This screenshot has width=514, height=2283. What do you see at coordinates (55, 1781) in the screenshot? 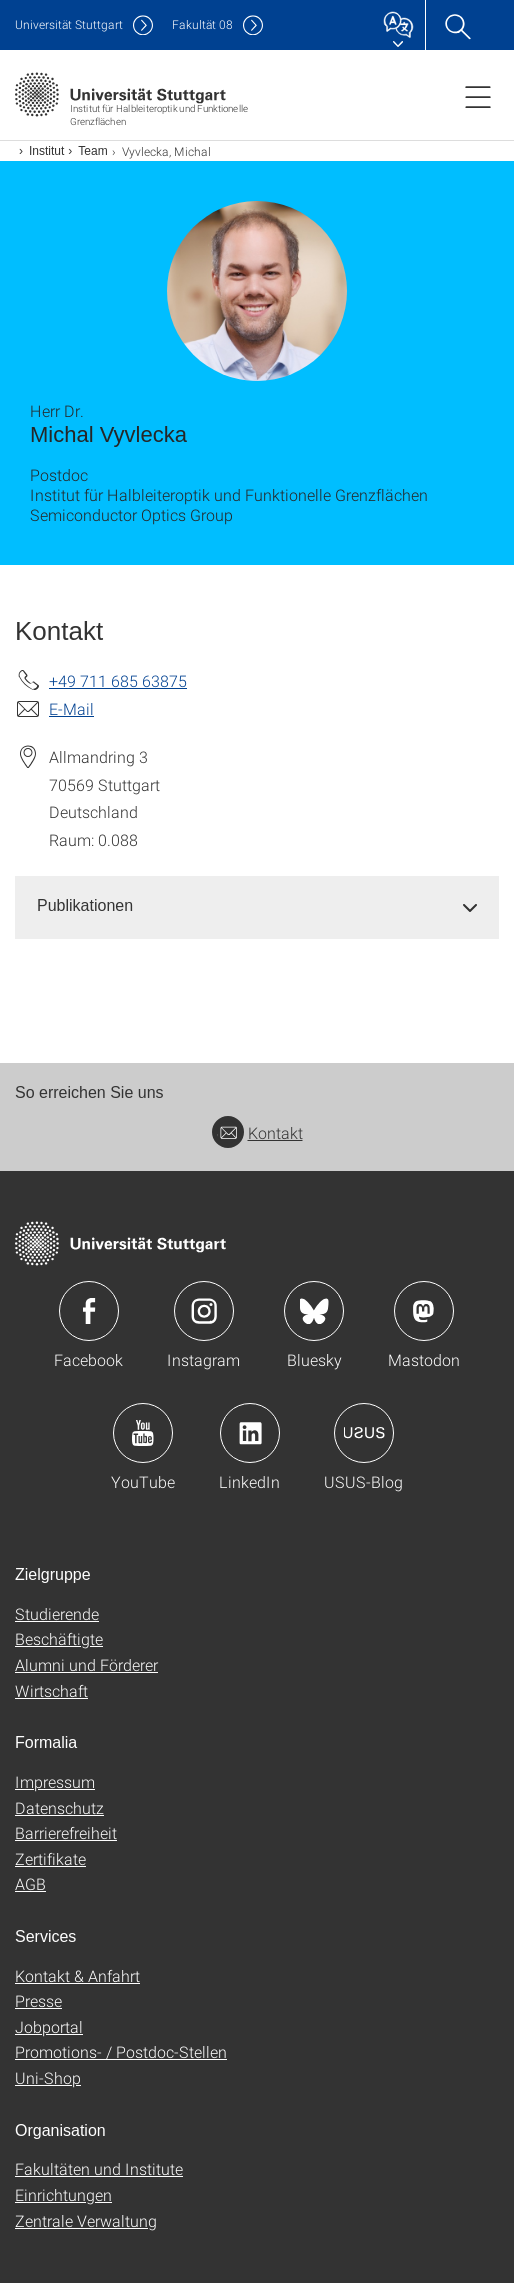
I see `Impressum` at bounding box center [55, 1781].